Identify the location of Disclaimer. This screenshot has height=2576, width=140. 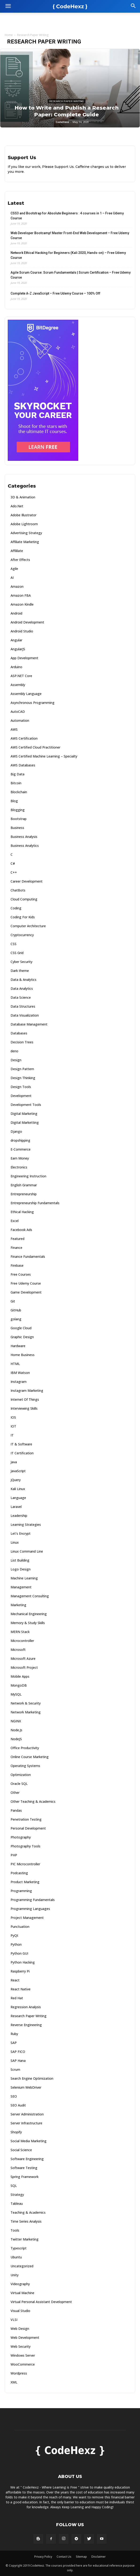
(98, 2557).